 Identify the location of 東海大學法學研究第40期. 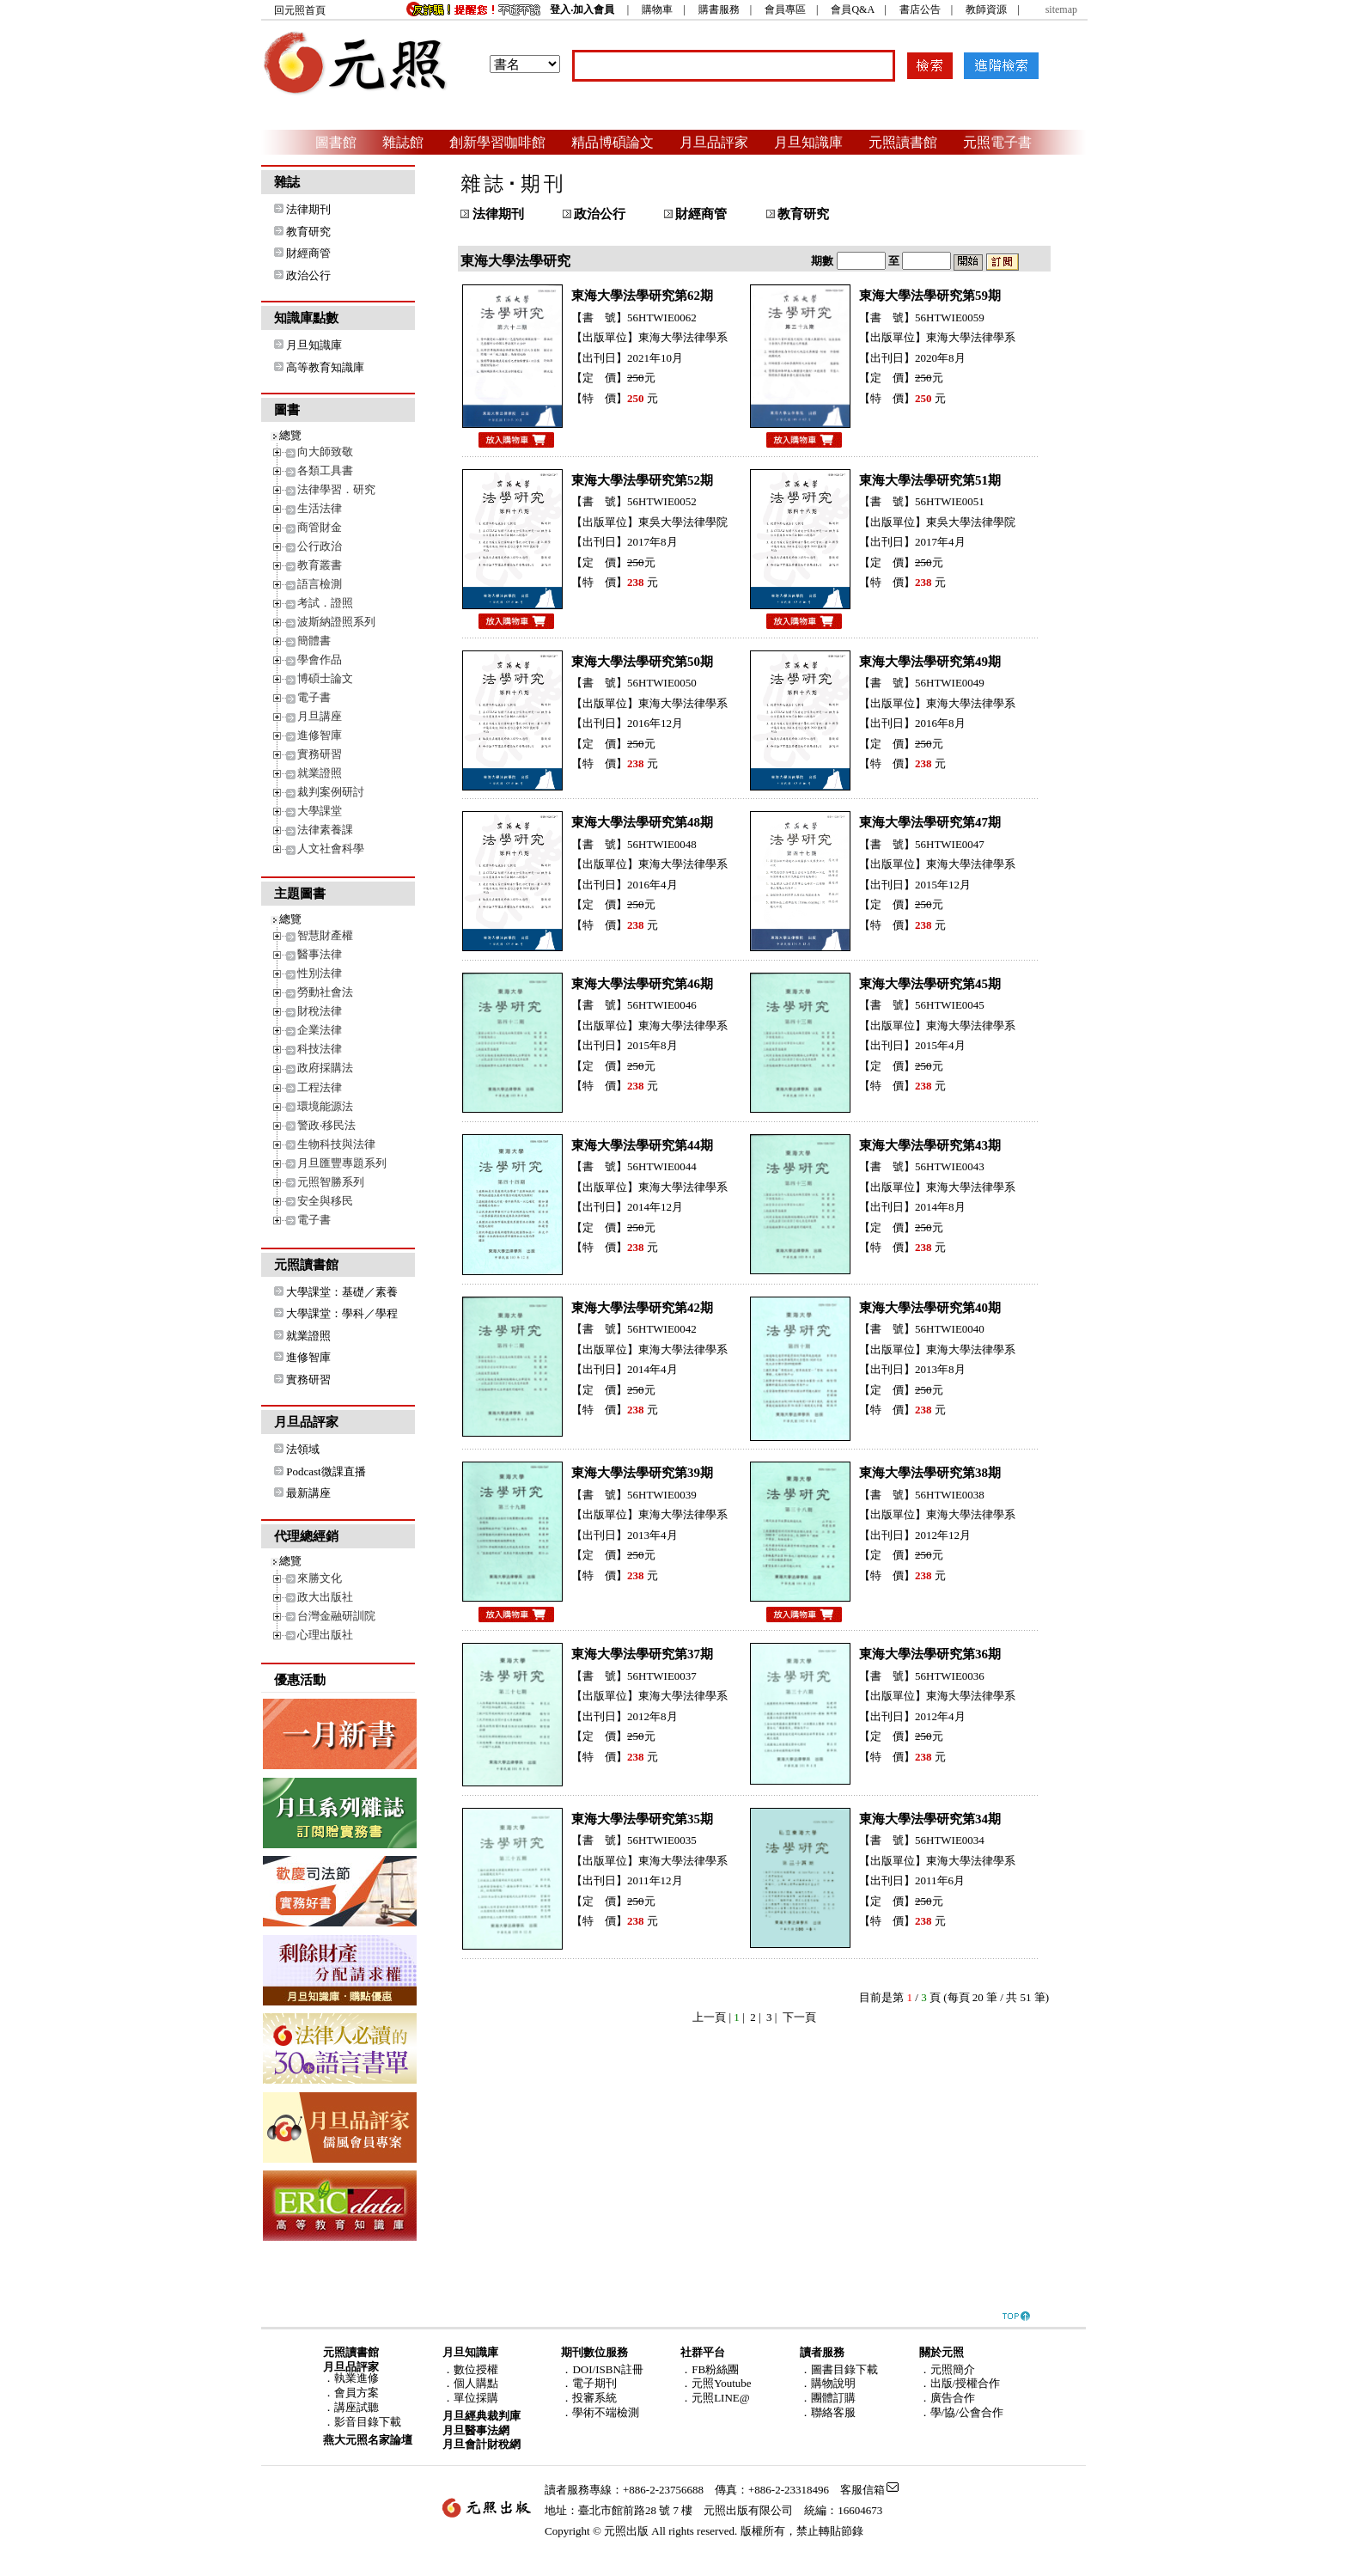
(930, 1308).